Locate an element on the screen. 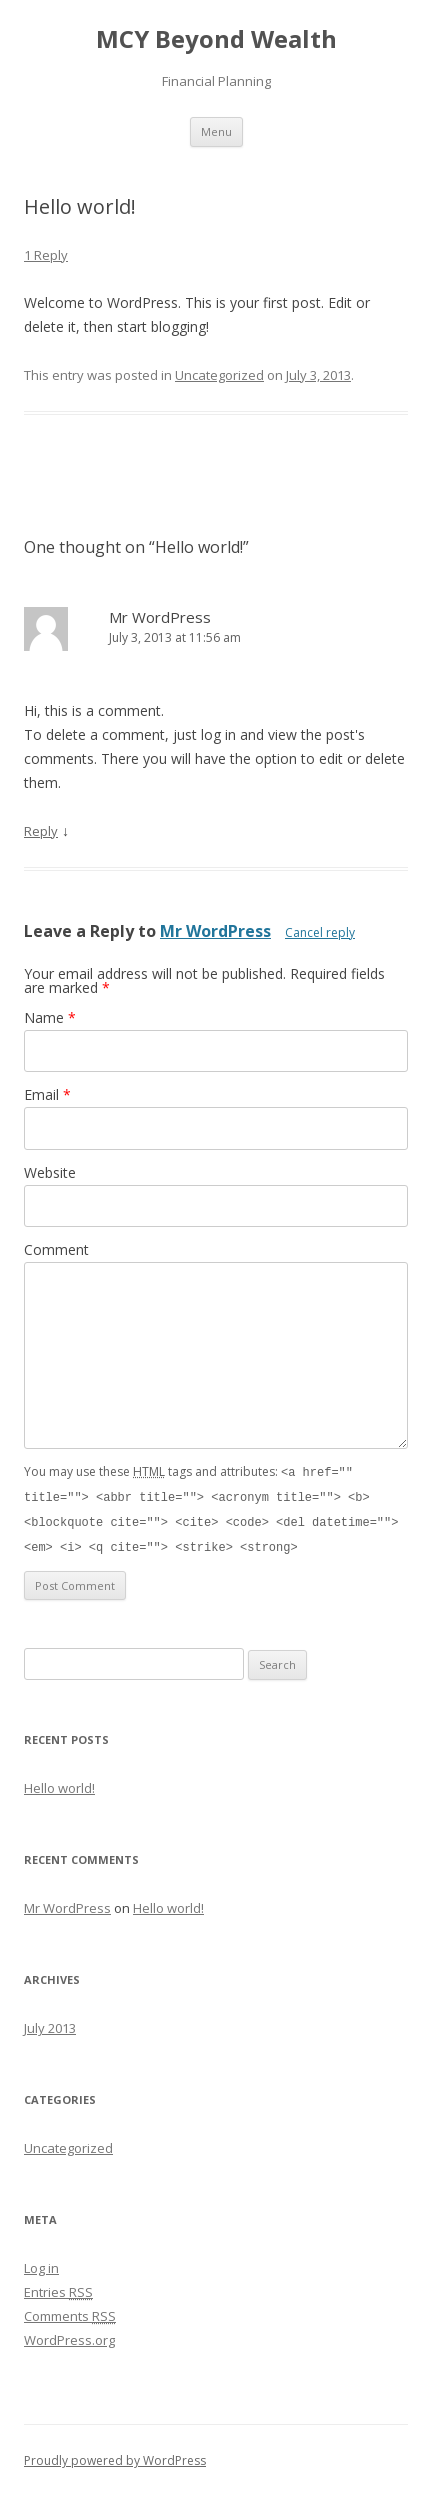 Image resolution: width=432 pixels, height=2493 pixels. Mr WordPress is located at coordinates (160, 617).